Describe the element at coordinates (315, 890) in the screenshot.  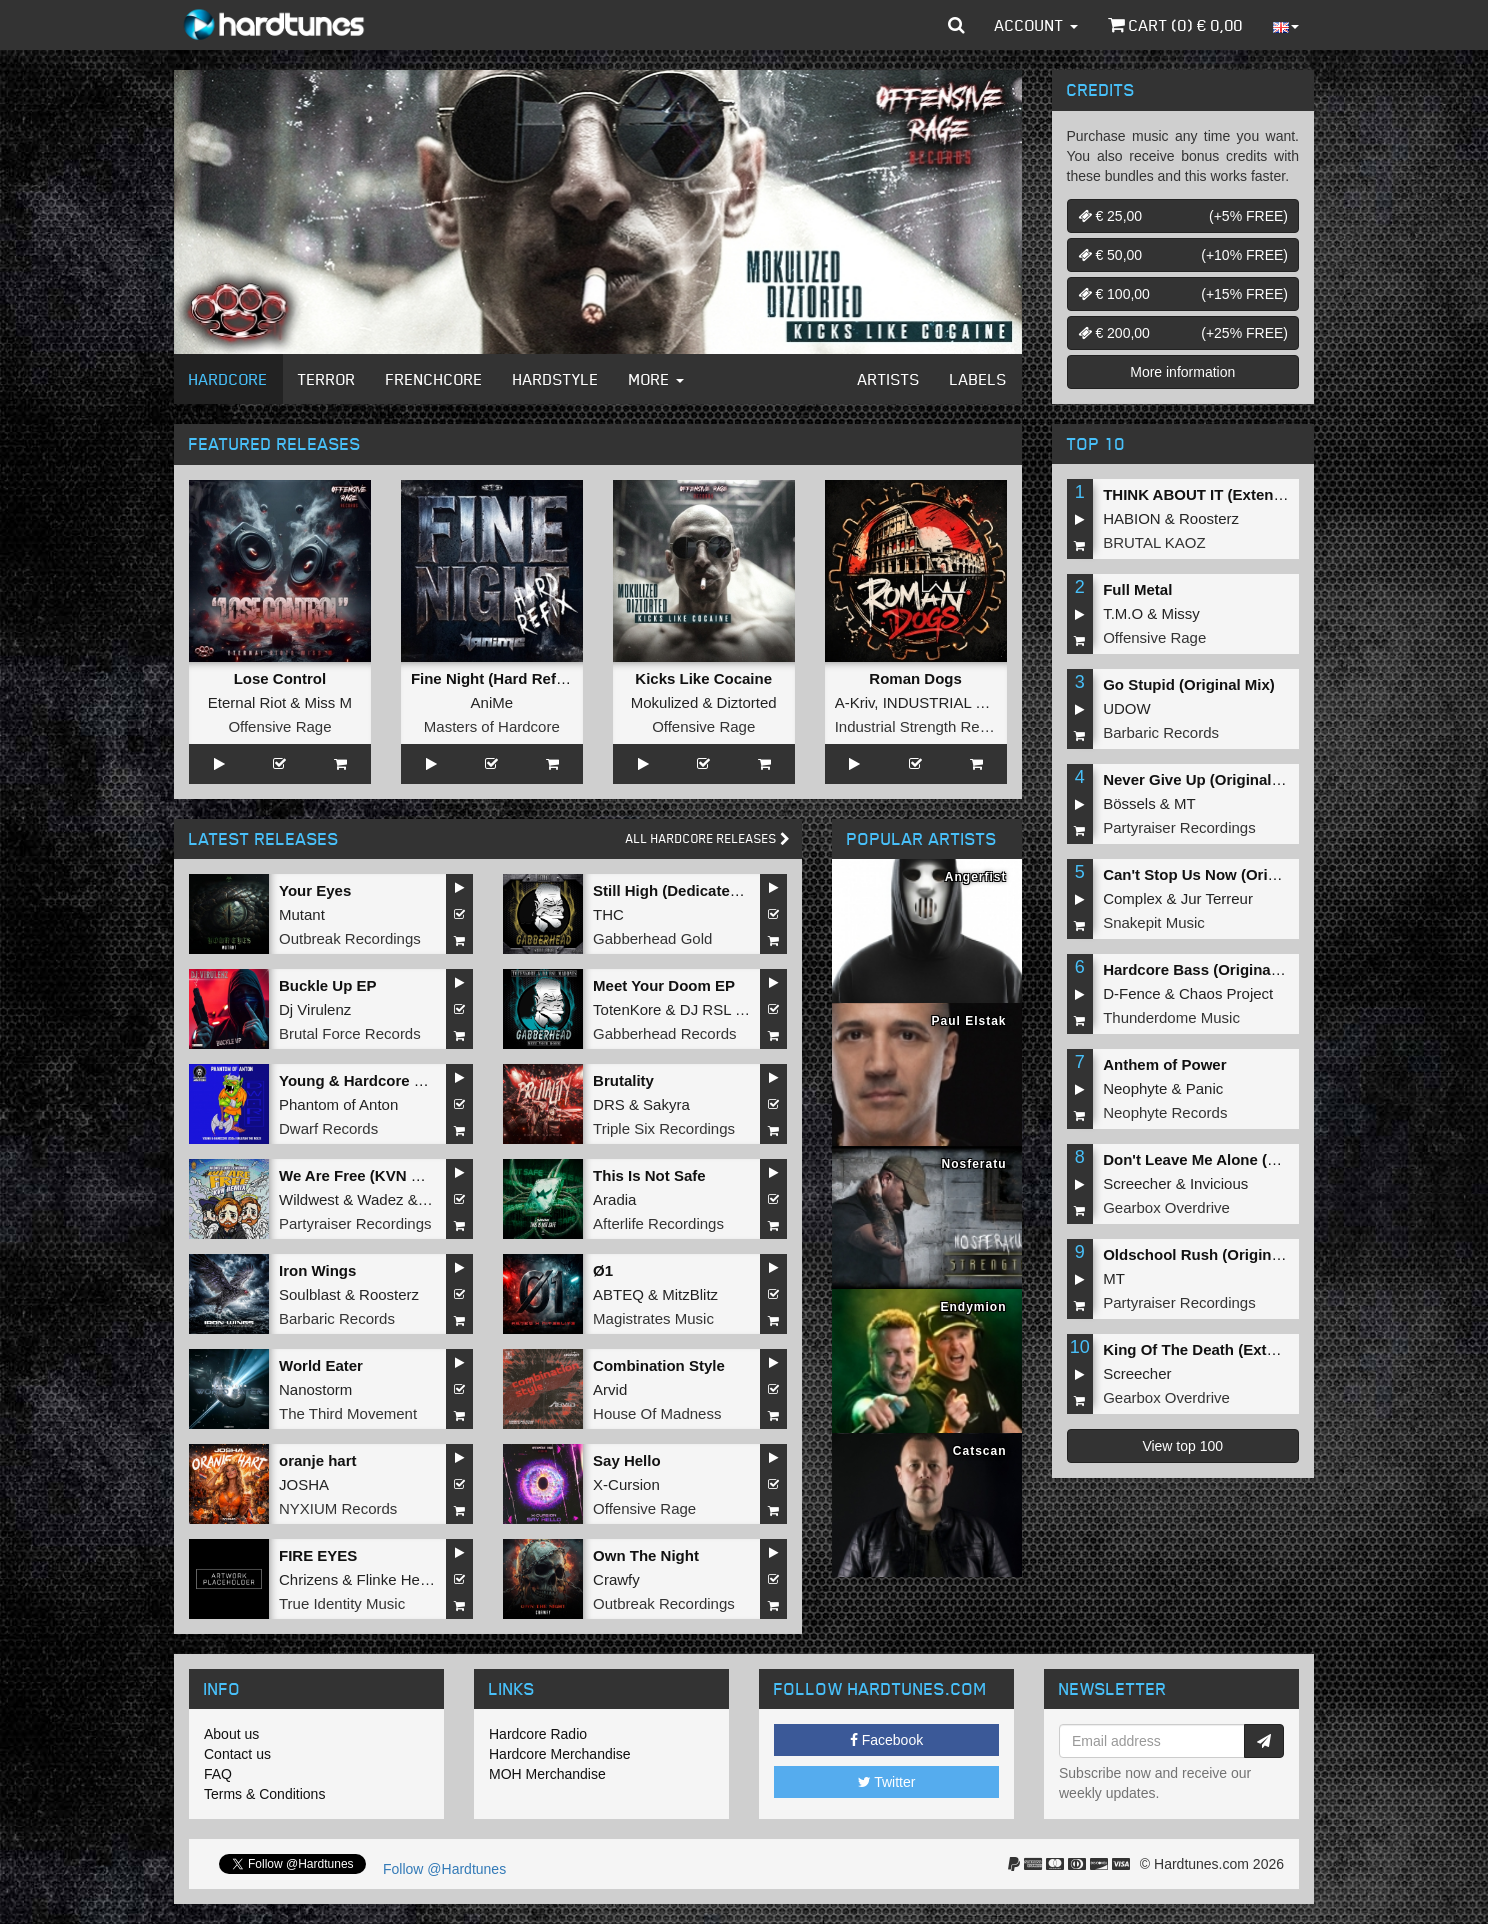
I see `Your Eyes` at that location.